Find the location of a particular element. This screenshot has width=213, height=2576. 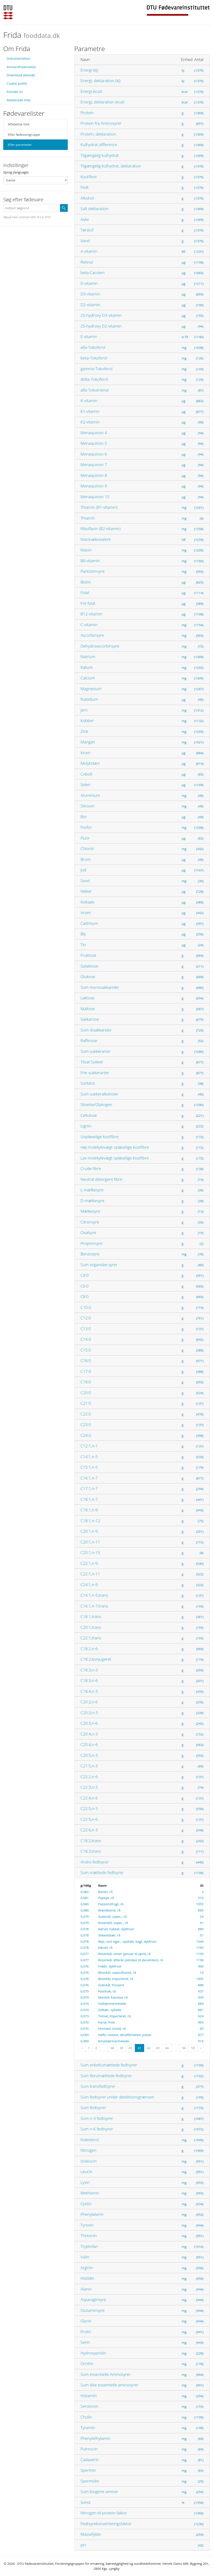

Relaterede links is located at coordinates (19, 100).